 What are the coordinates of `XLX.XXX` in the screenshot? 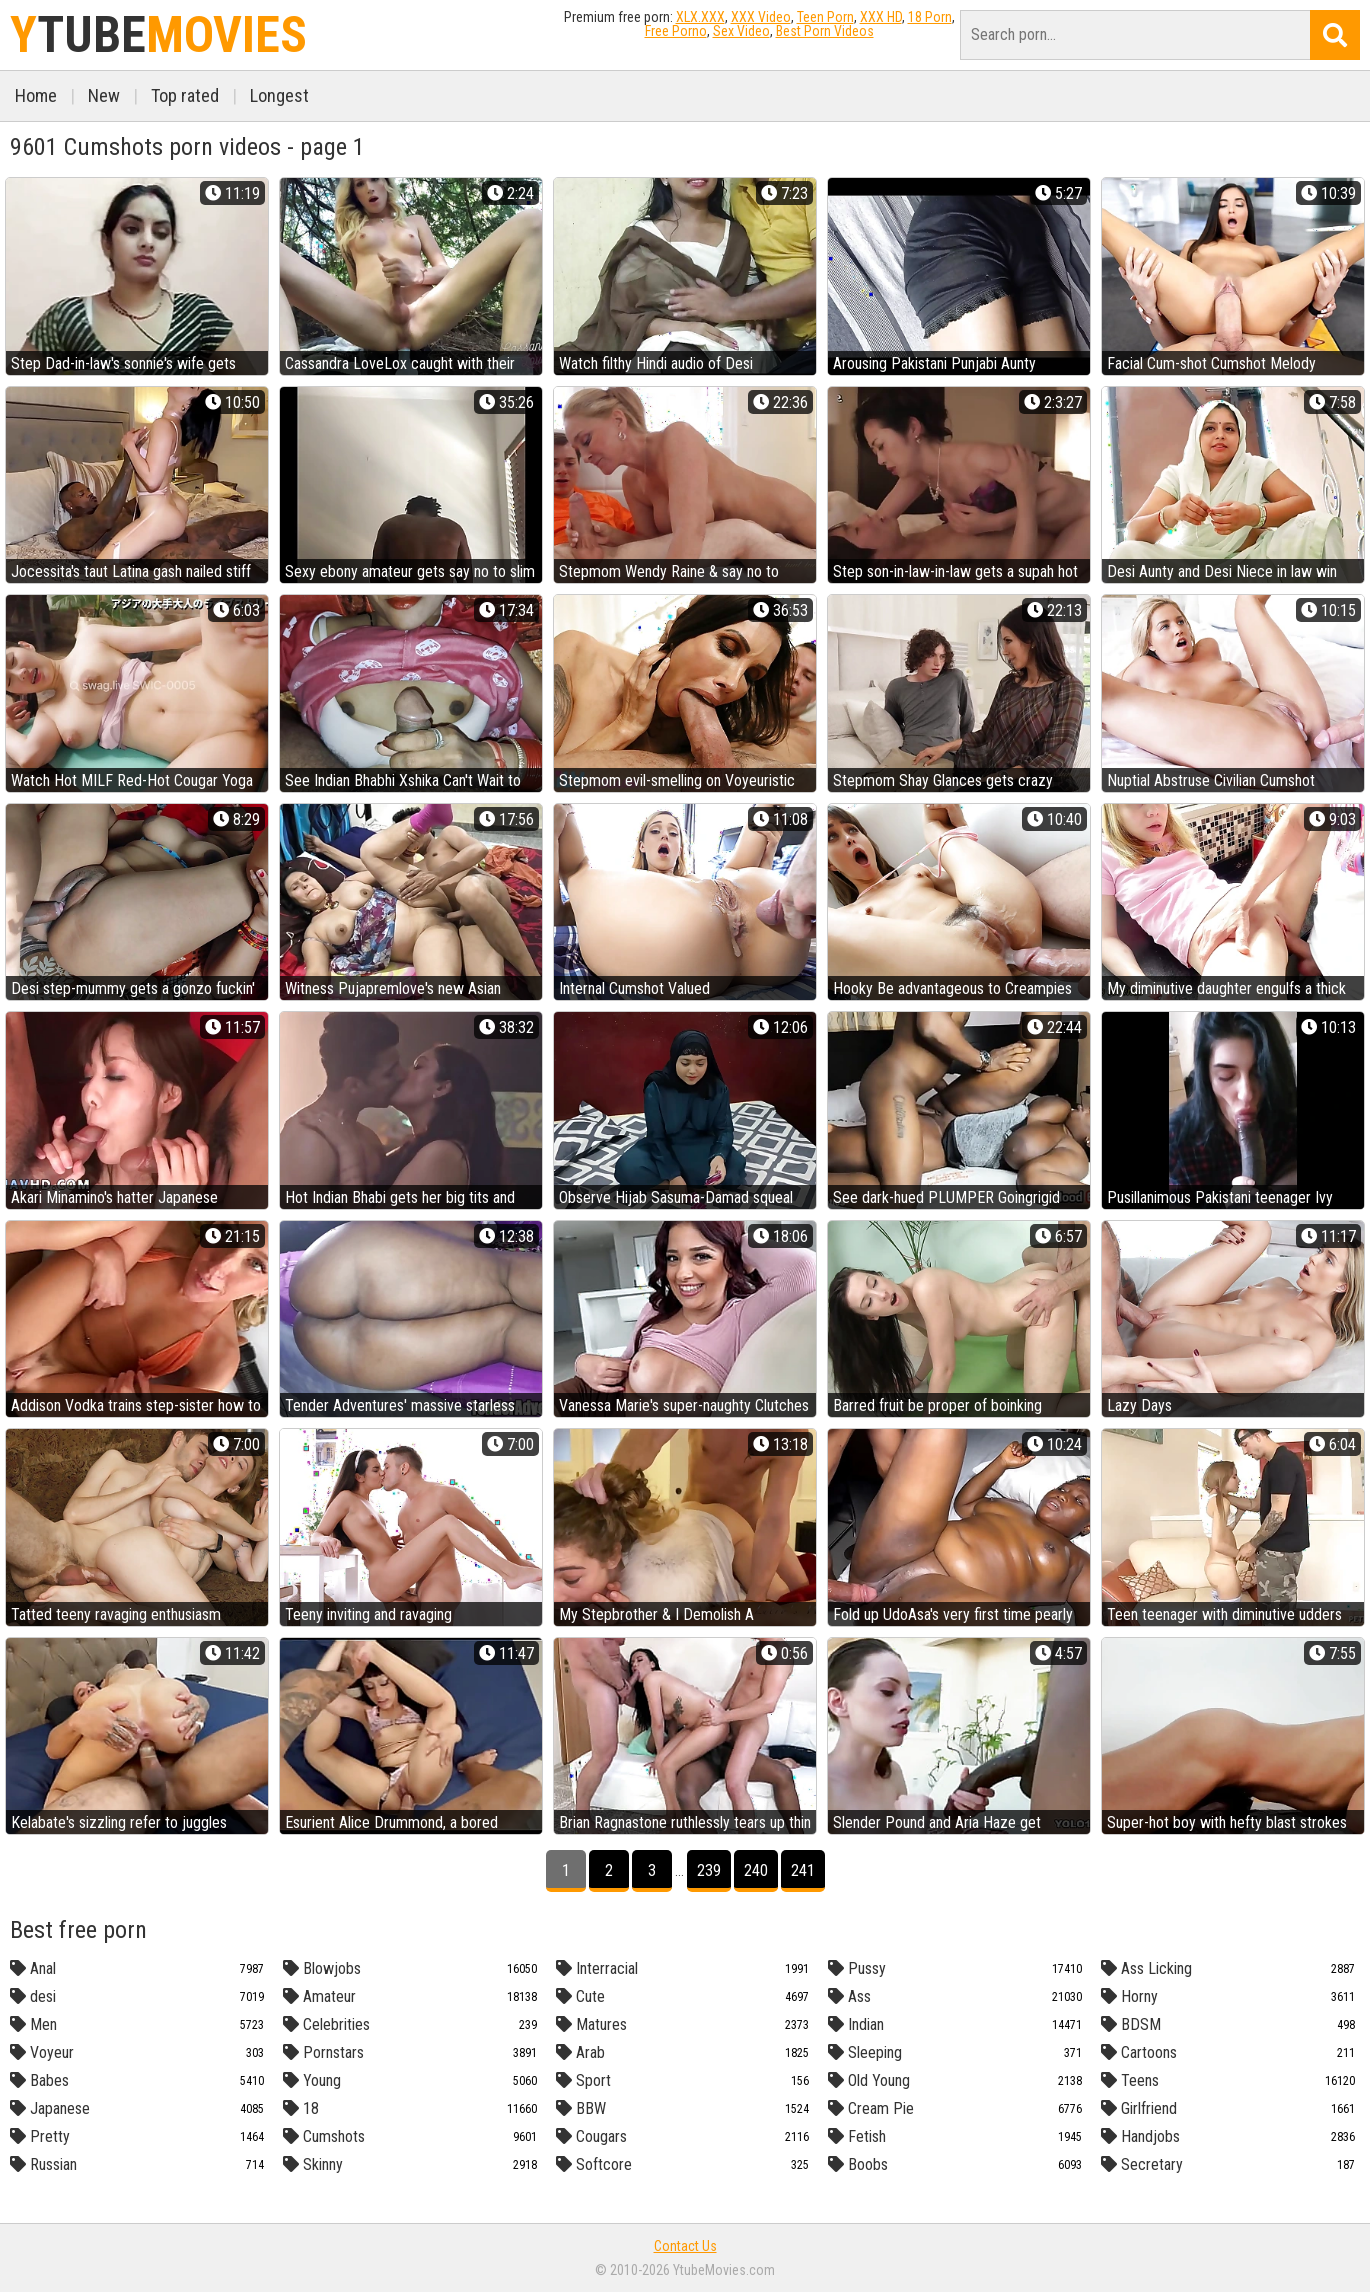 It's located at (700, 17).